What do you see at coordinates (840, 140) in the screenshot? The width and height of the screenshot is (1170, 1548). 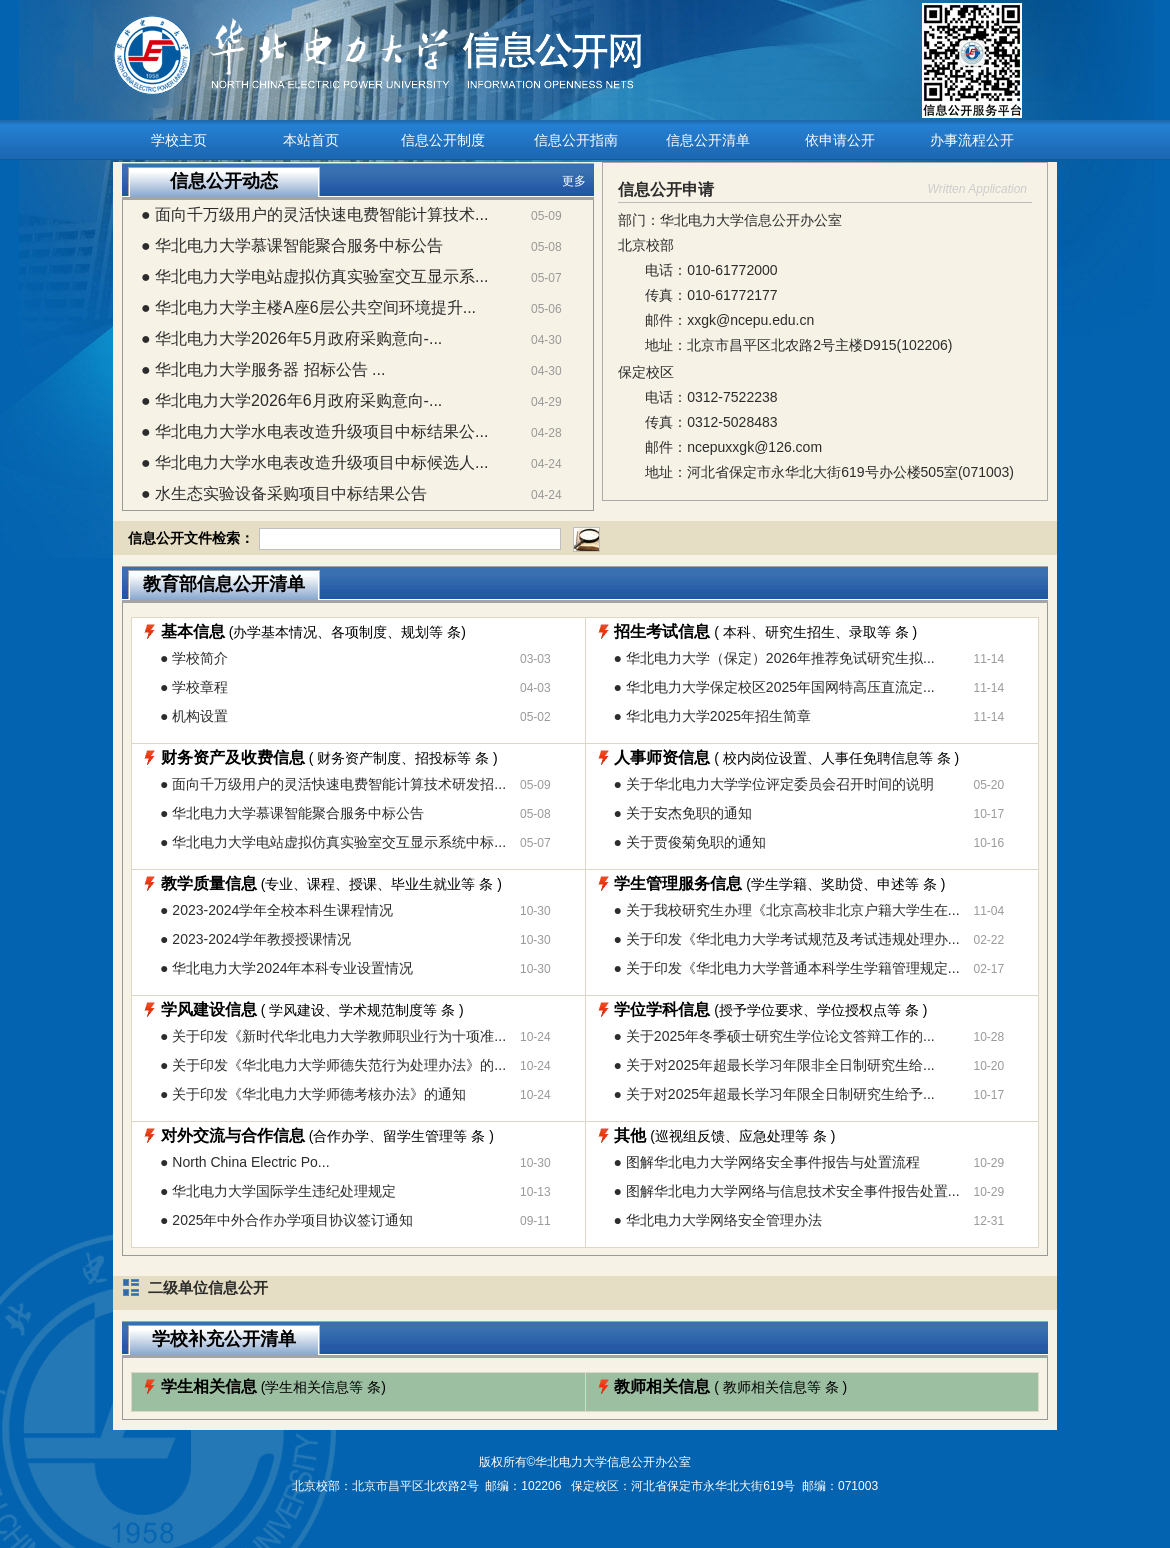 I see `依申请公开` at bounding box center [840, 140].